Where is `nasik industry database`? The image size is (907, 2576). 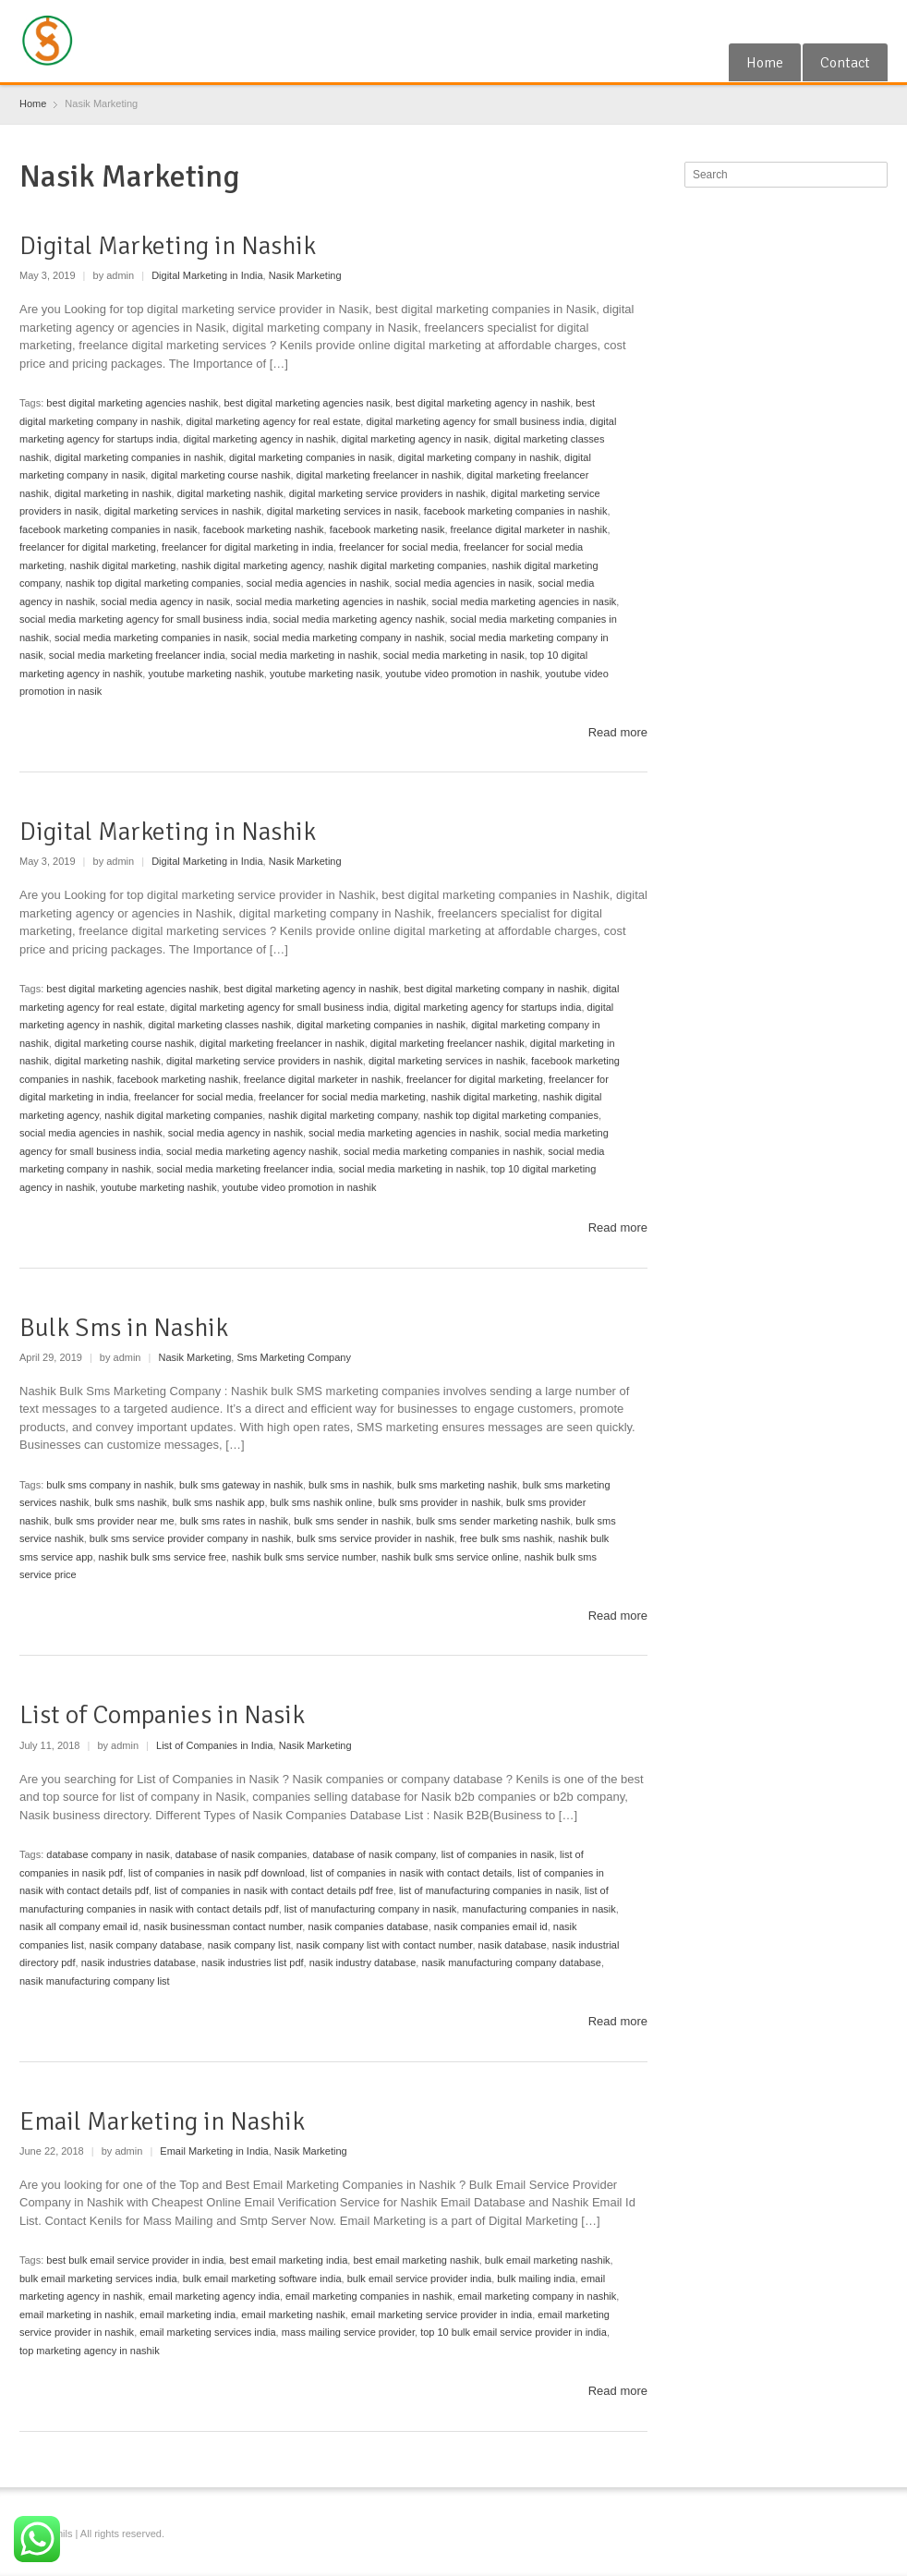
nasik industry database is located at coordinates (363, 1962).